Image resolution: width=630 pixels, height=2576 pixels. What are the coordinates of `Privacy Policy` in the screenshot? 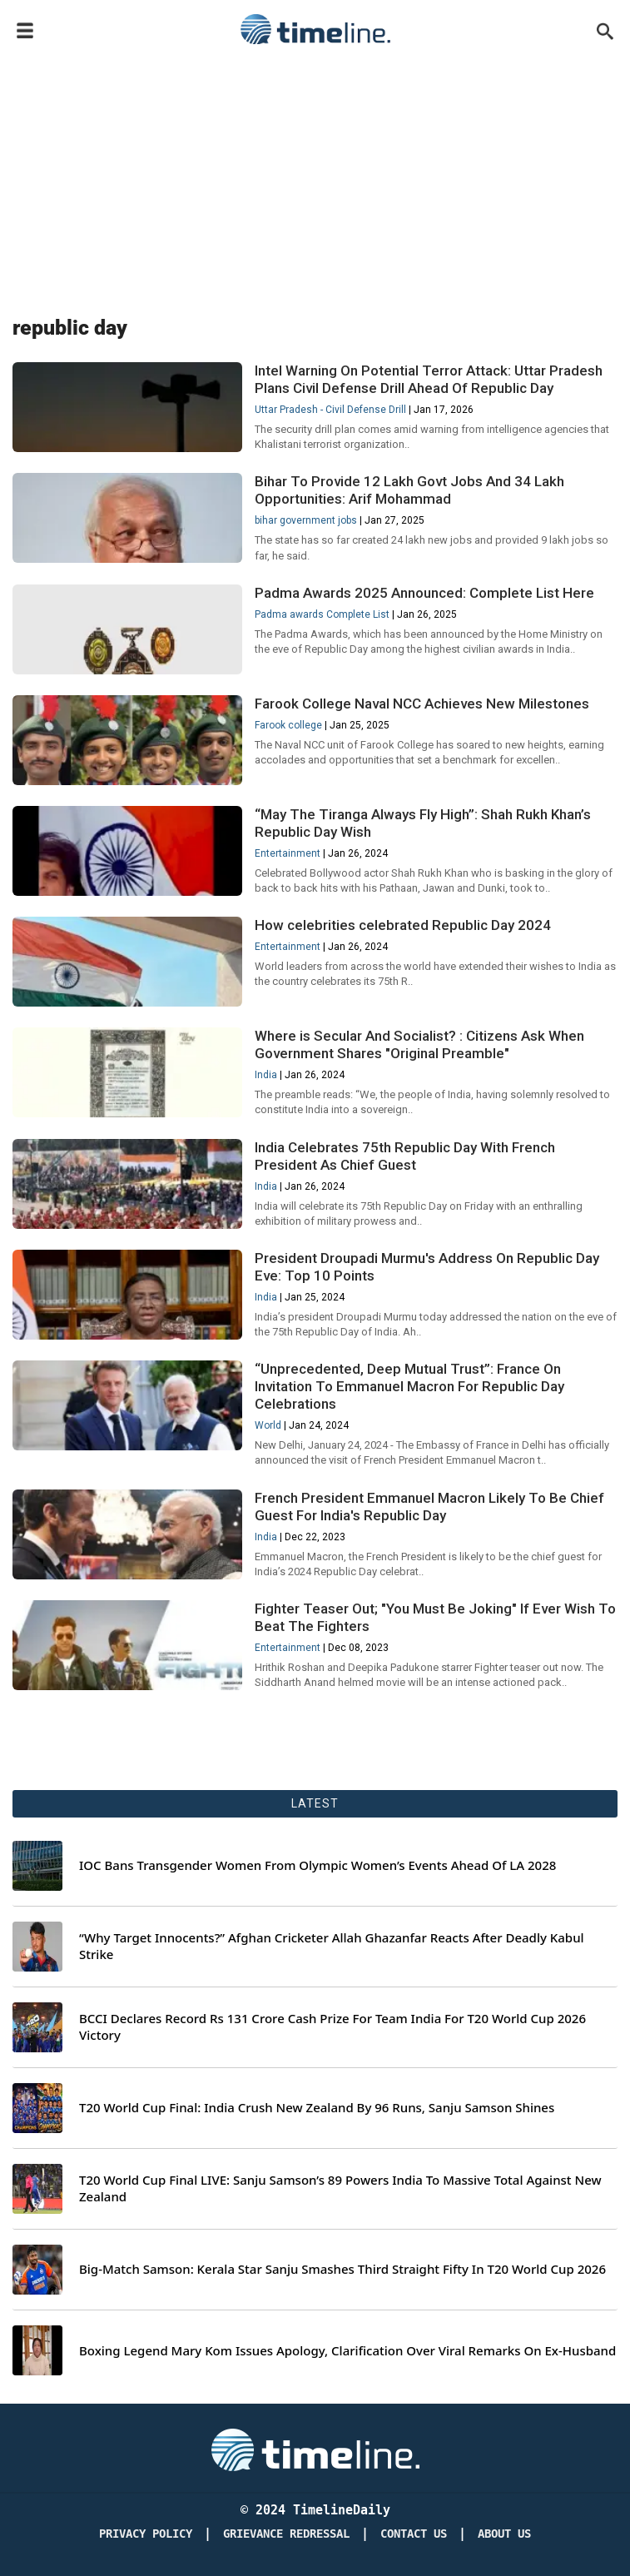 It's located at (145, 2534).